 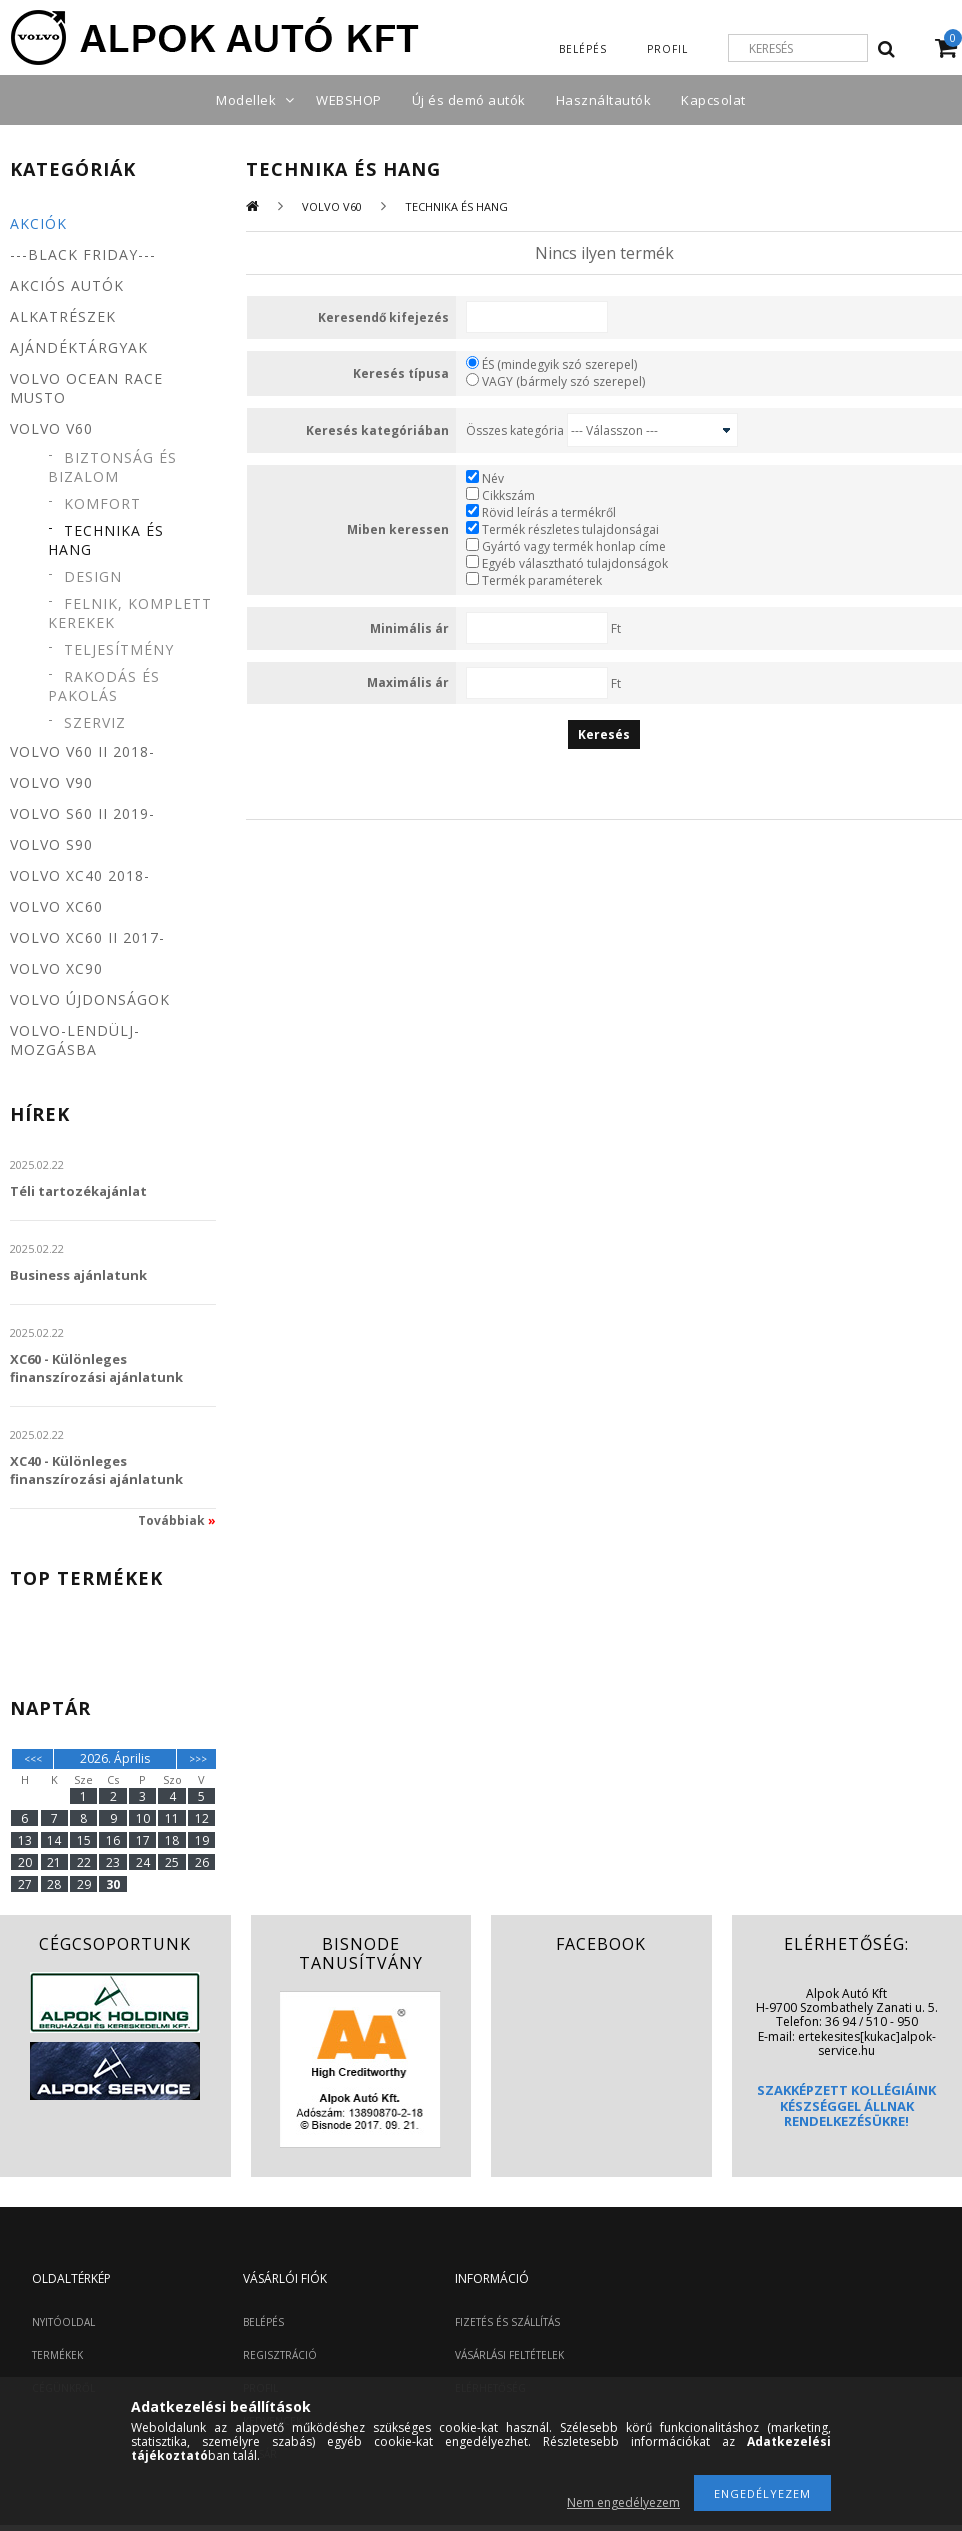 What do you see at coordinates (95, 722) in the screenshot?
I see `Szerviz` at bounding box center [95, 722].